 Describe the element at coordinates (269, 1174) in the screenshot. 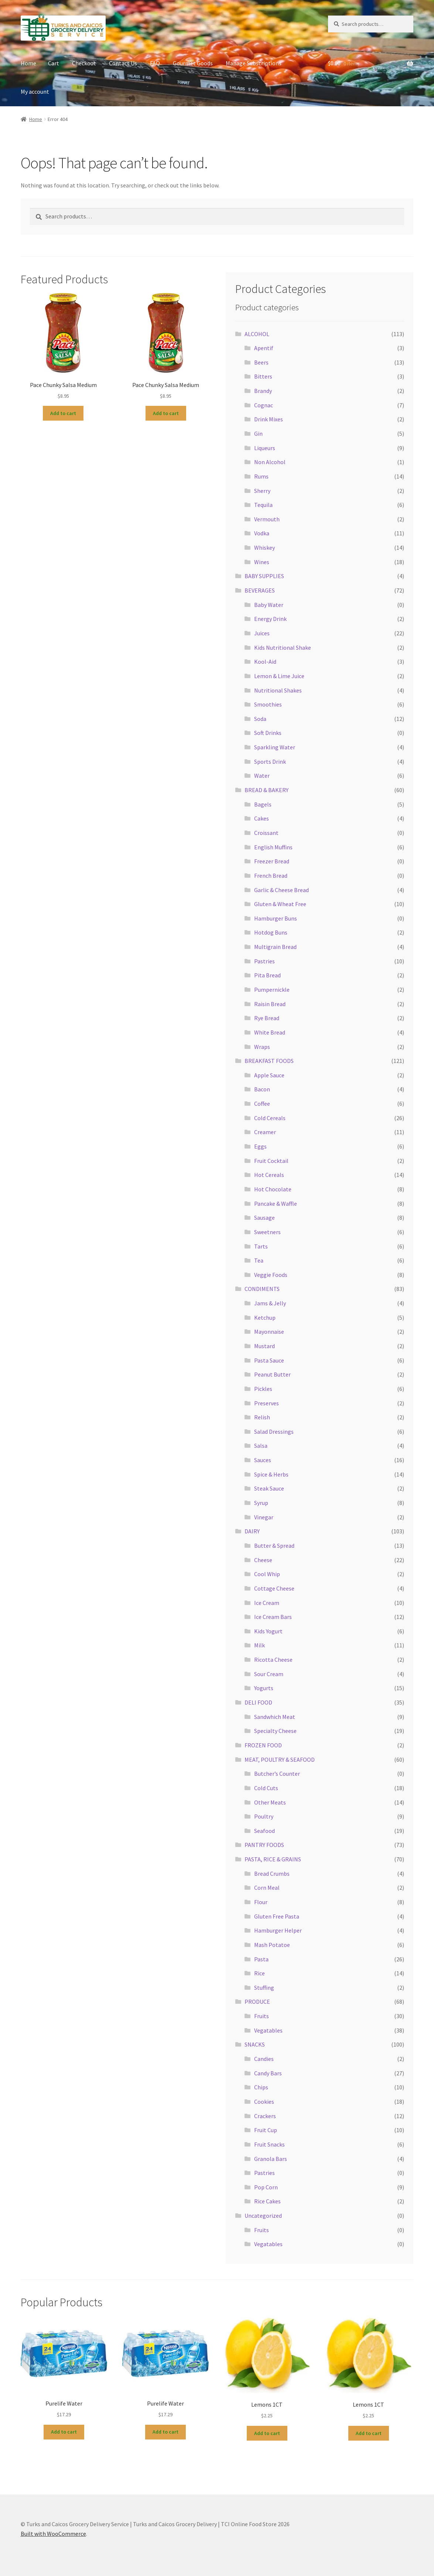

I see `Hot Cereals` at that location.